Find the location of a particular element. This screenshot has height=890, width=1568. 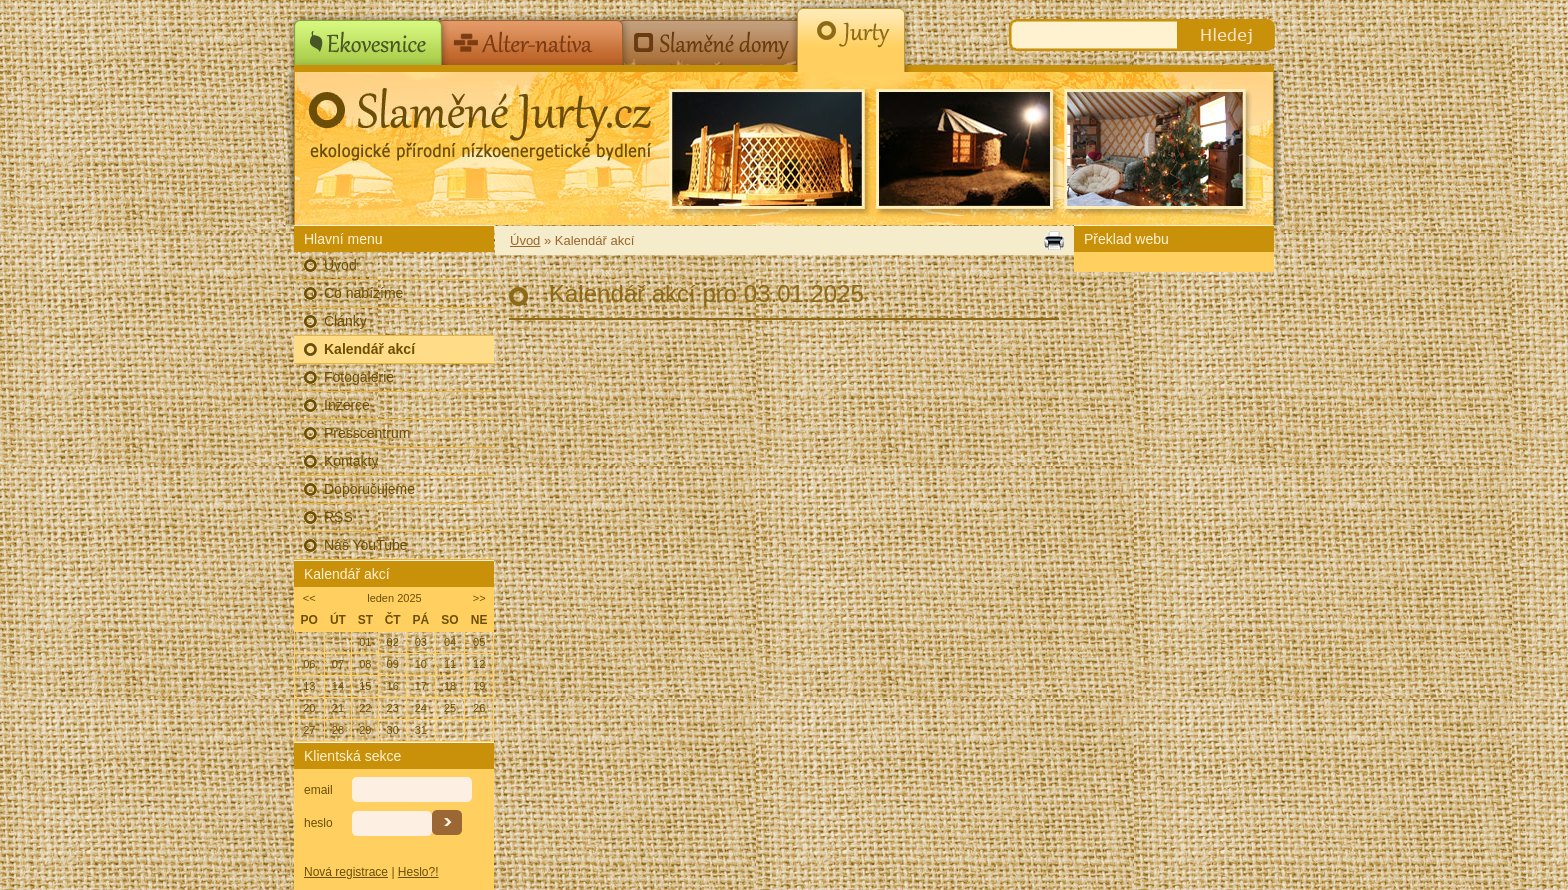

RSS is located at coordinates (338, 517).